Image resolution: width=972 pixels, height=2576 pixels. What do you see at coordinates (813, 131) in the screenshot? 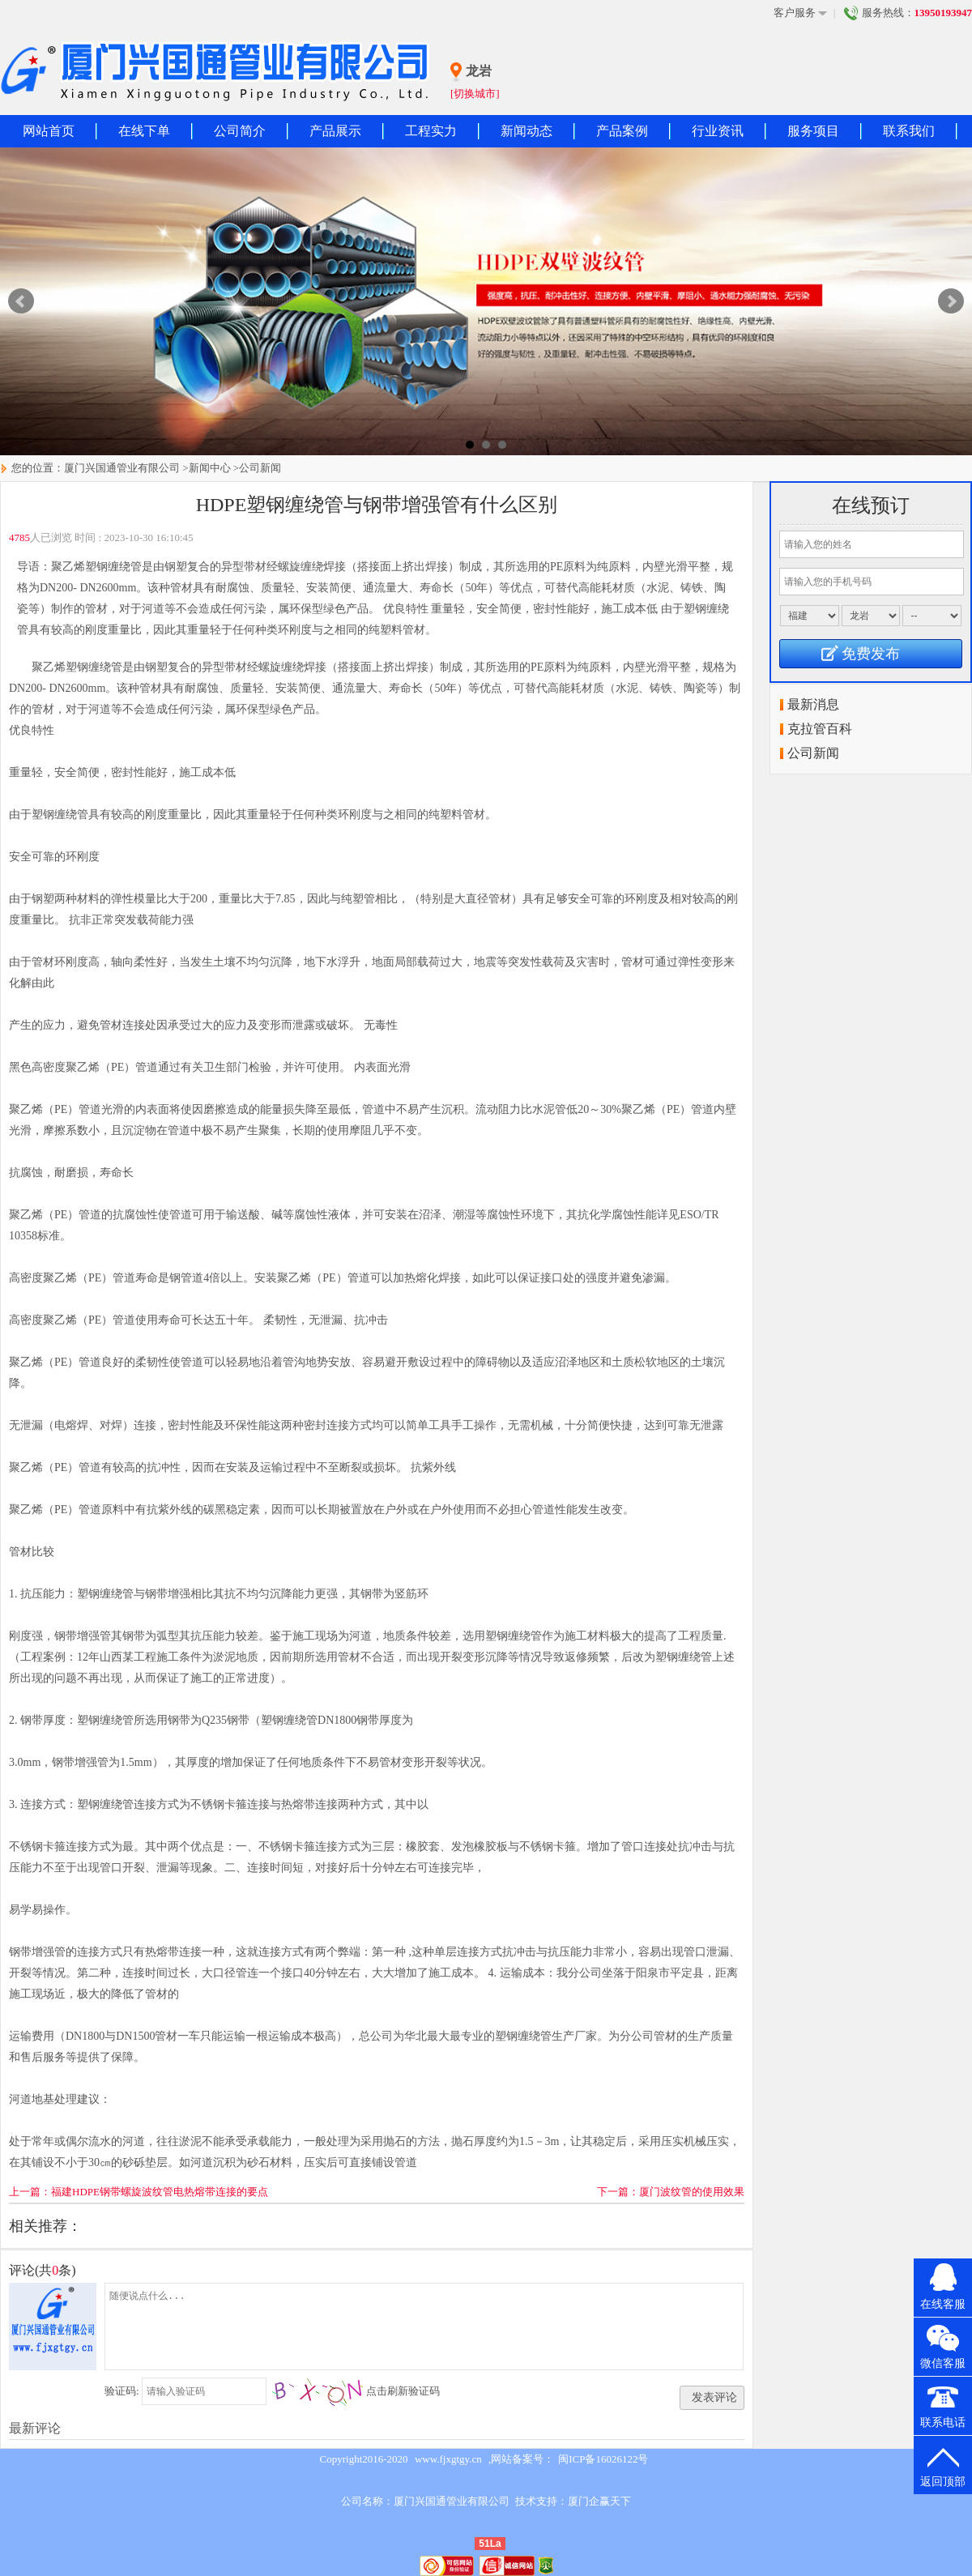
I see `服务项目` at bounding box center [813, 131].